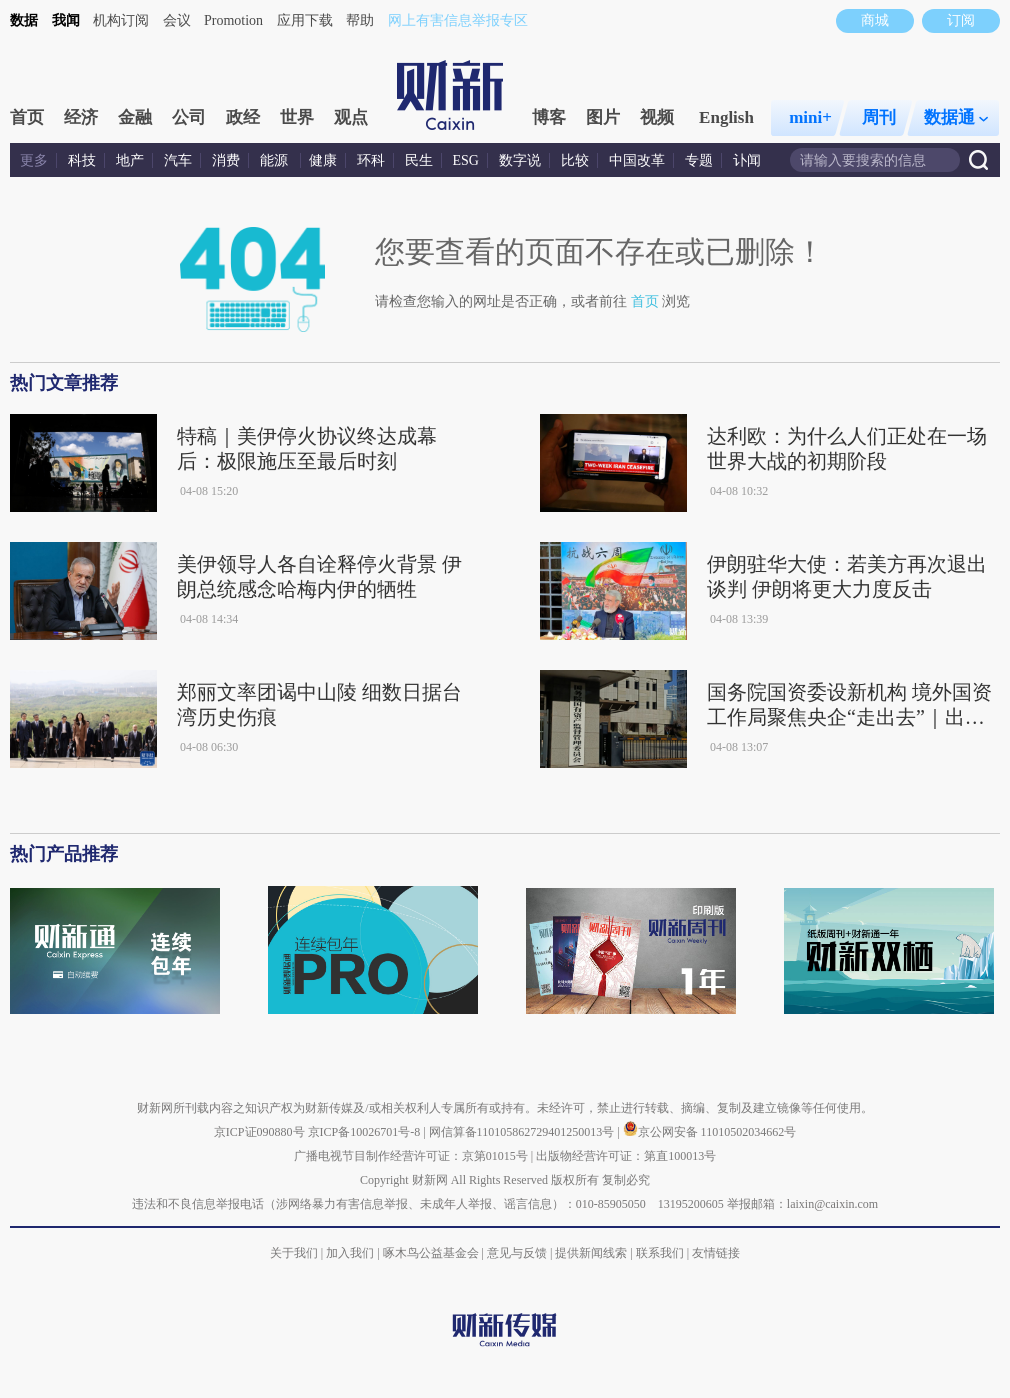 The image size is (1010, 1398). Describe the element at coordinates (657, 117) in the screenshot. I see `视频` at that location.